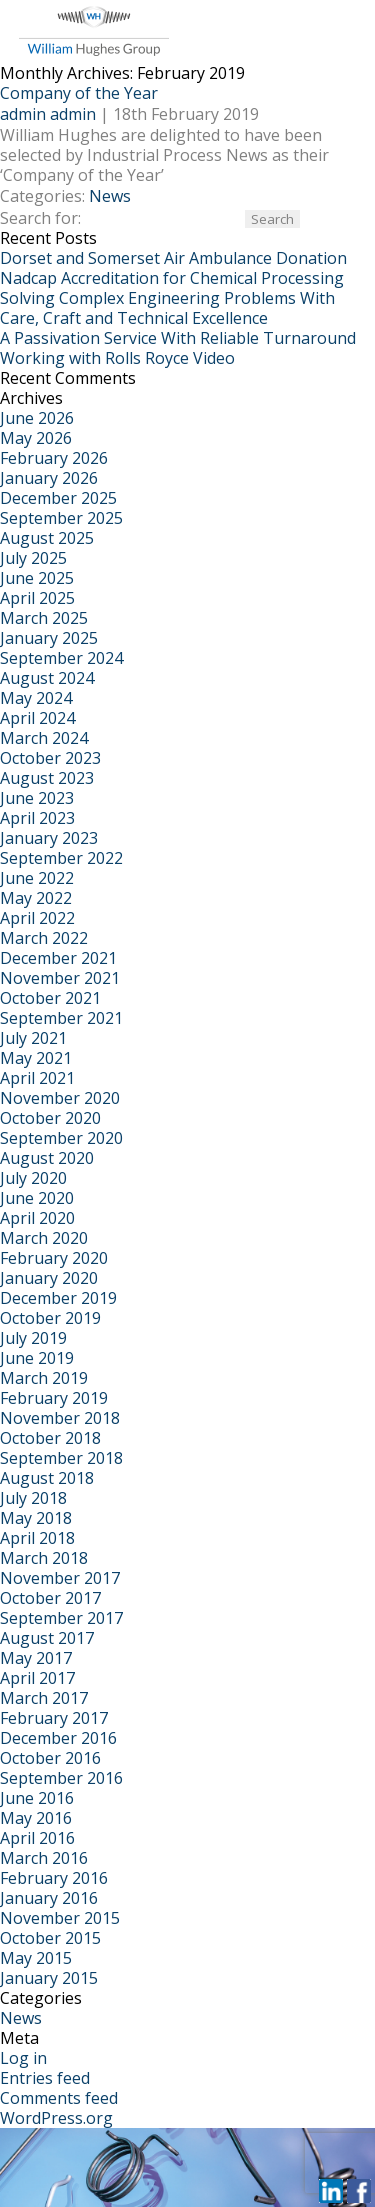 The height and width of the screenshot is (2207, 375). Describe the element at coordinates (49, 1898) in the screenshot. I see `January 2016` at that location.